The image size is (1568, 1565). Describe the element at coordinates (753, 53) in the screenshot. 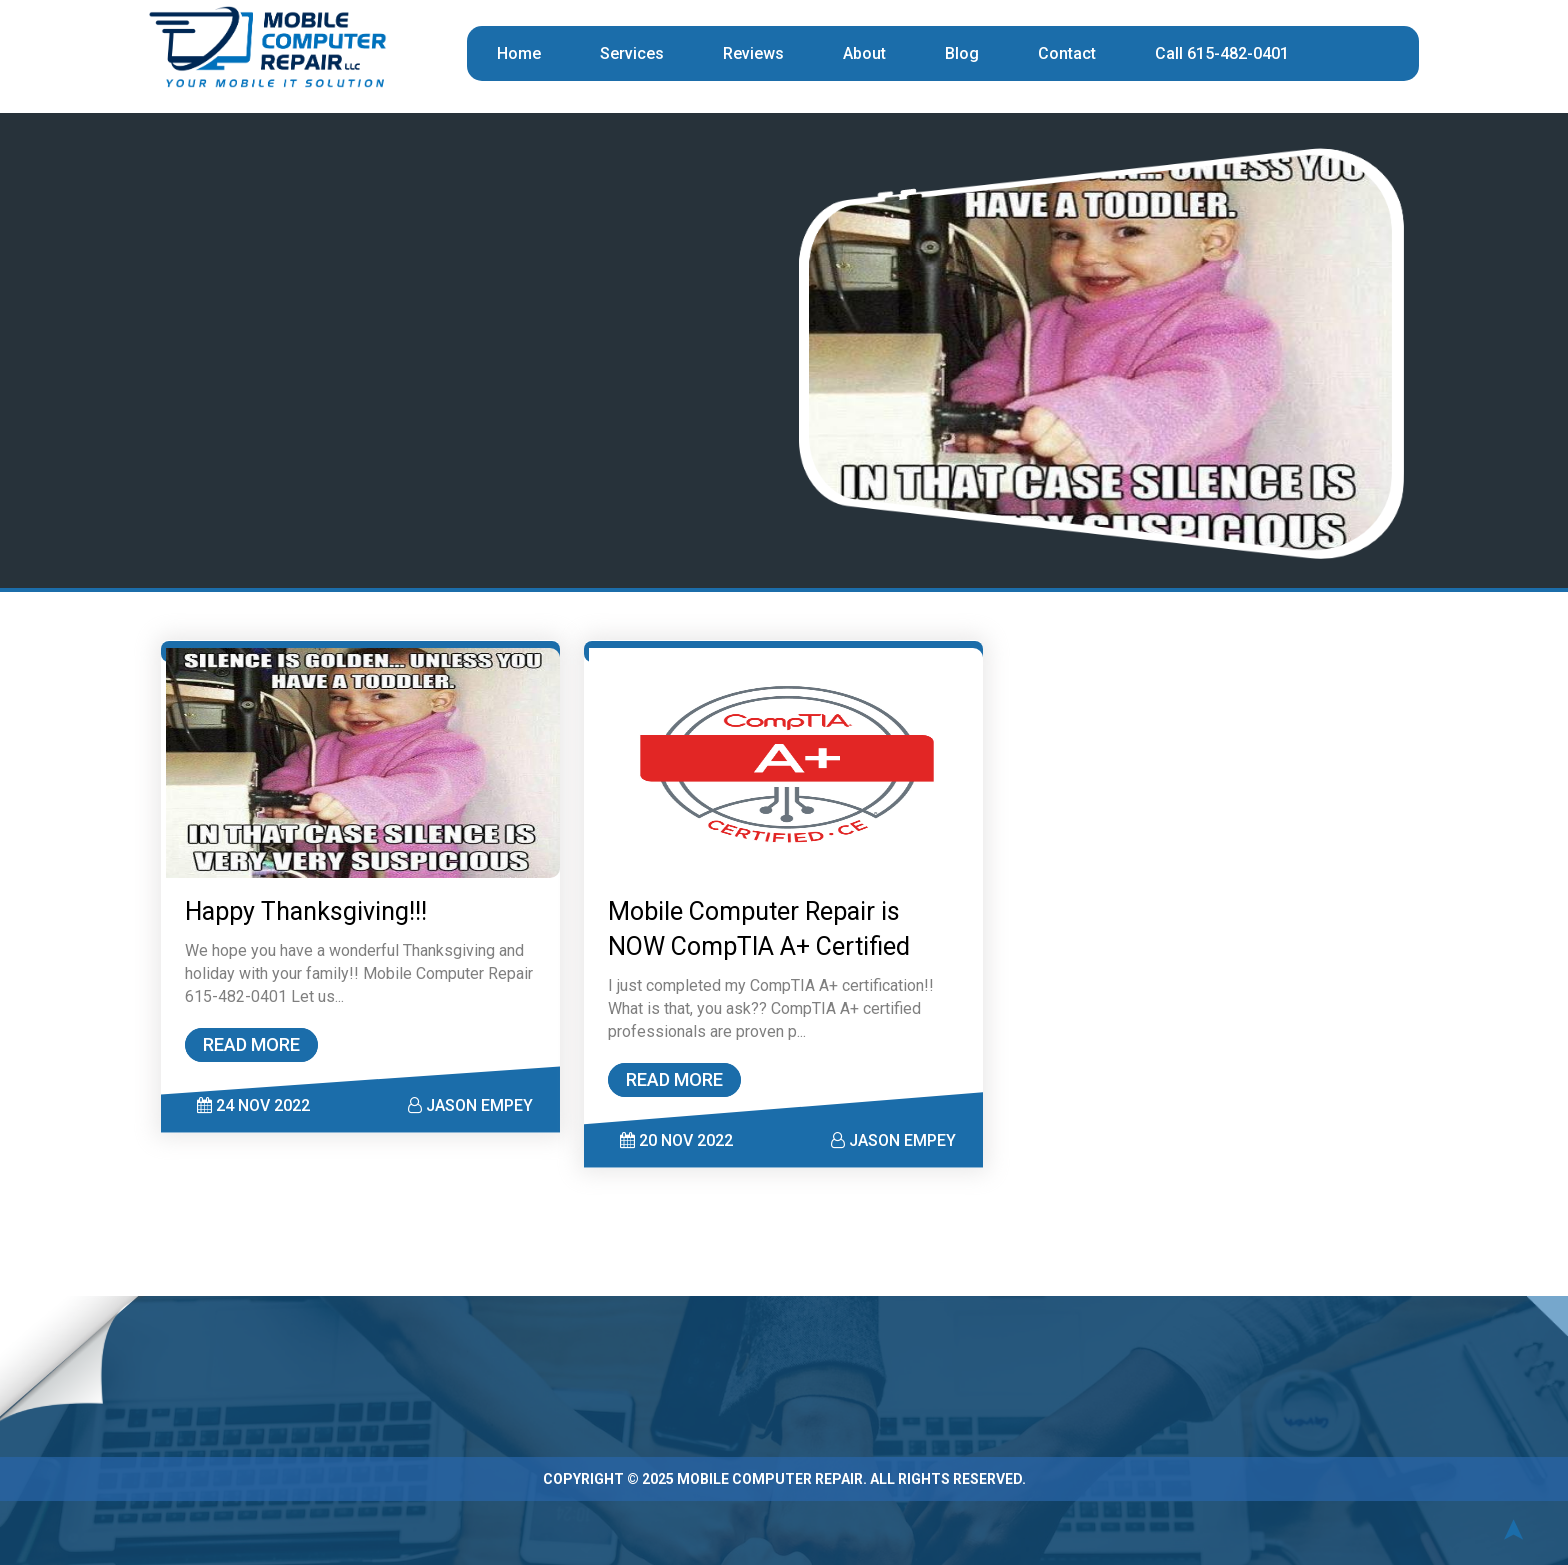

I see `Reviews` at that location.